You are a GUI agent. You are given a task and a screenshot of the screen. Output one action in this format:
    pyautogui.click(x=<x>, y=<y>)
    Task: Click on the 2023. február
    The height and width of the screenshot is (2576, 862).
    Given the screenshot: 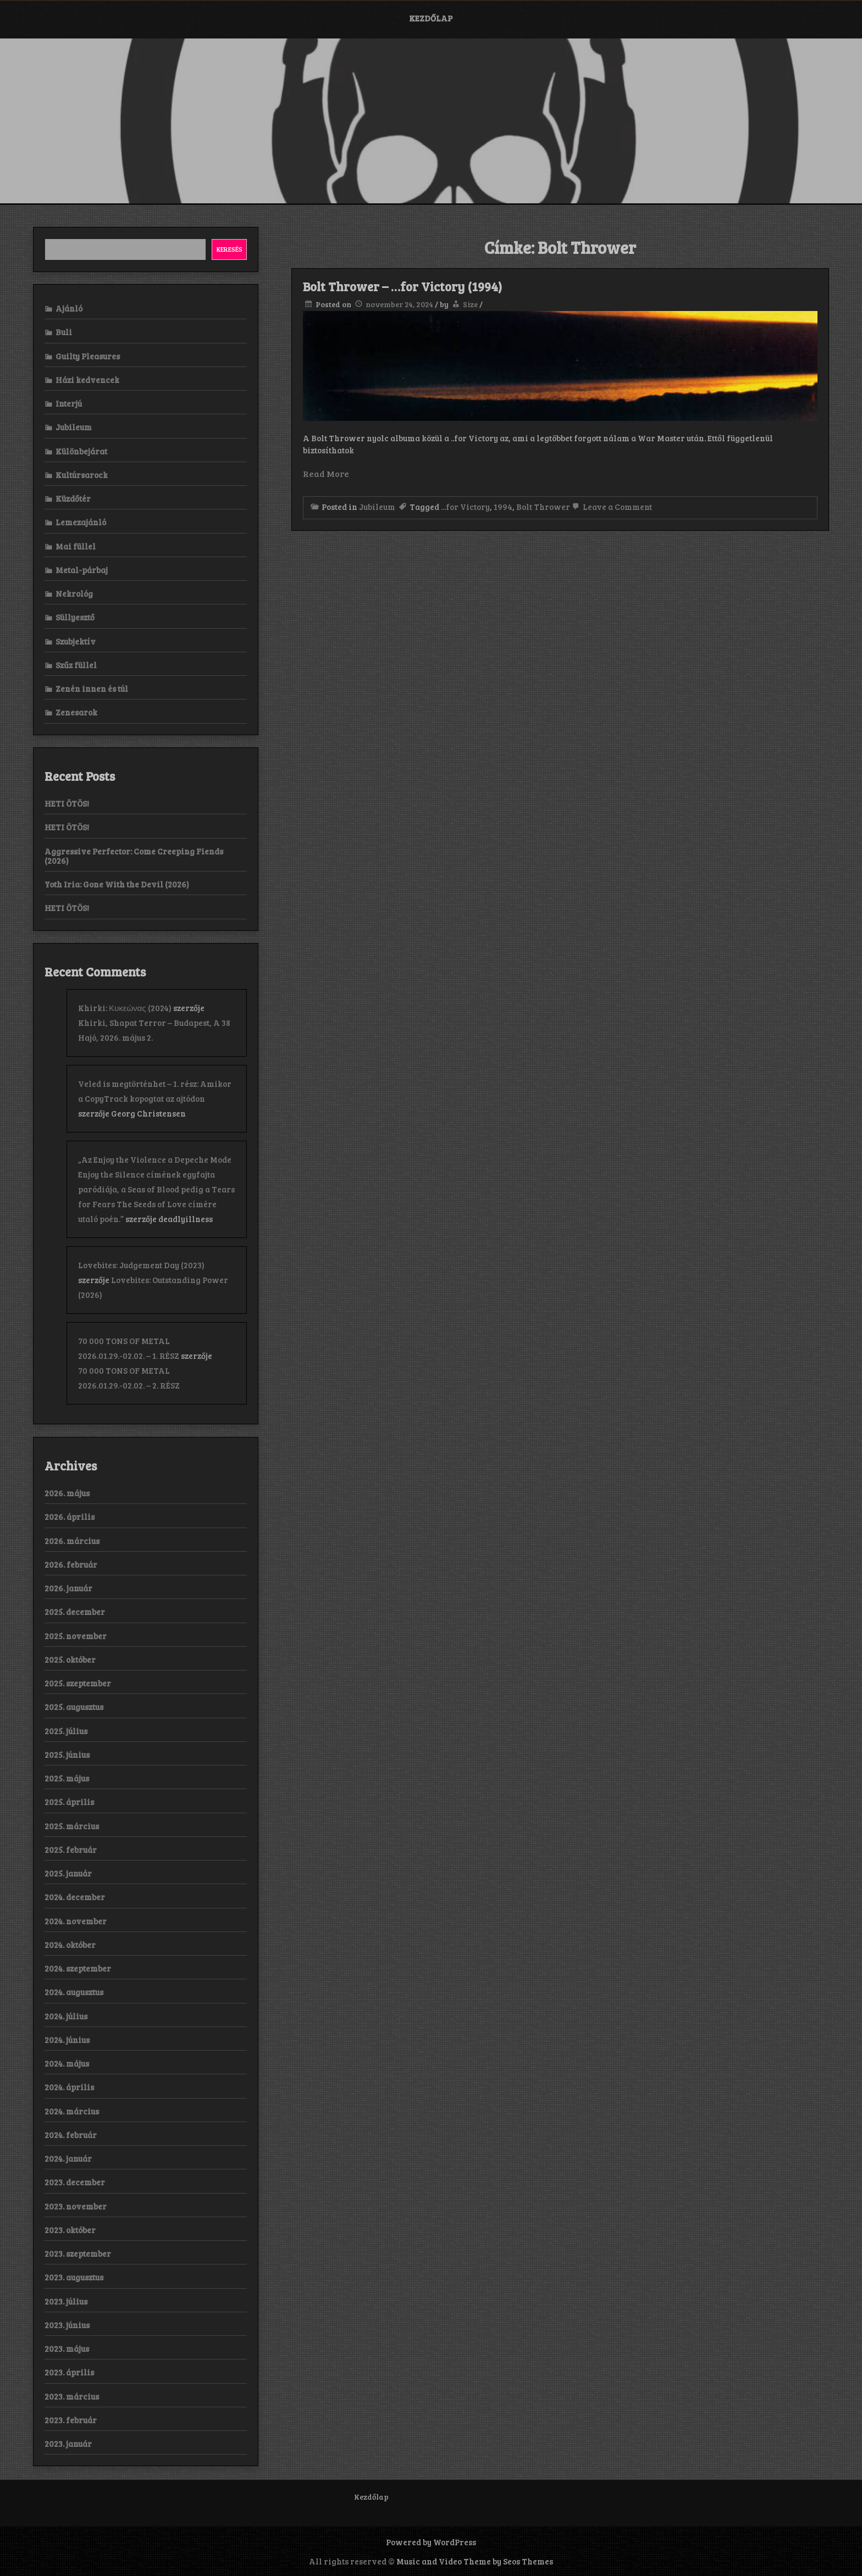 What is the action you would take?
    pyautogui.click(x=71, y=2419)
    